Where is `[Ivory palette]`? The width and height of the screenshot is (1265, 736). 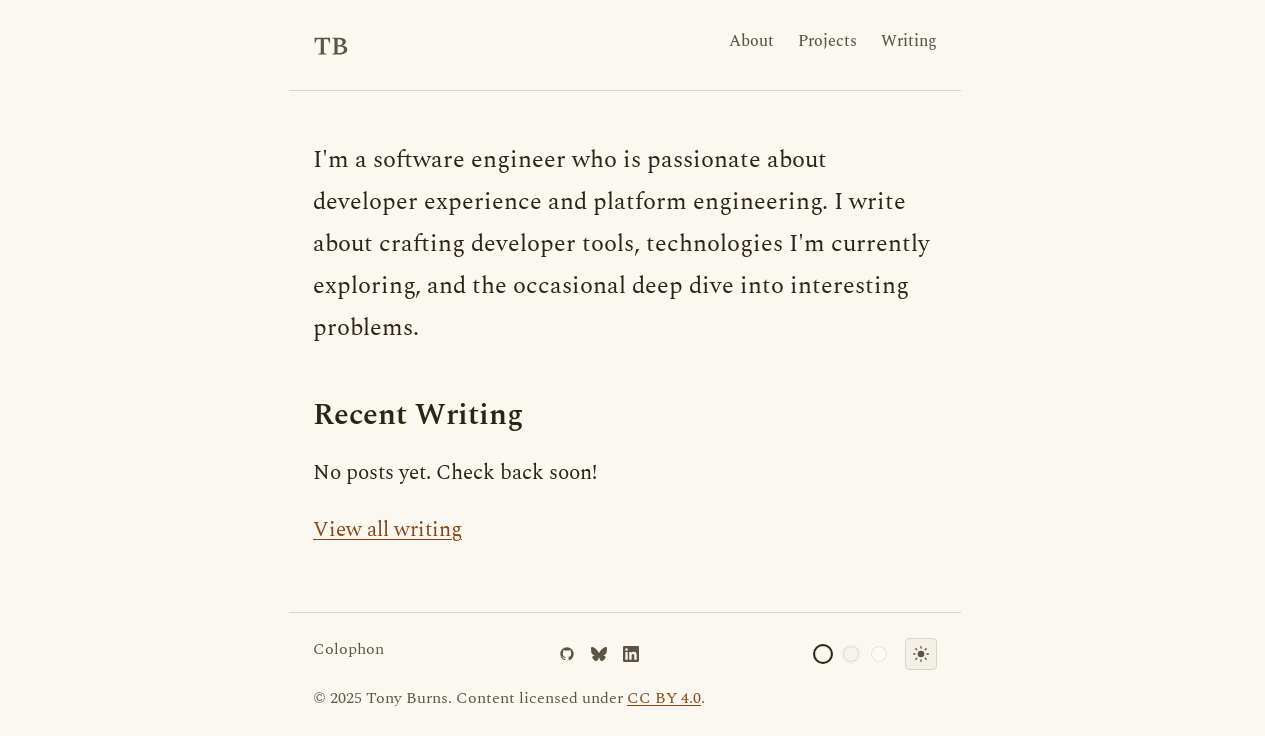 [Ivory palette] is located at coordinates (879, 654).